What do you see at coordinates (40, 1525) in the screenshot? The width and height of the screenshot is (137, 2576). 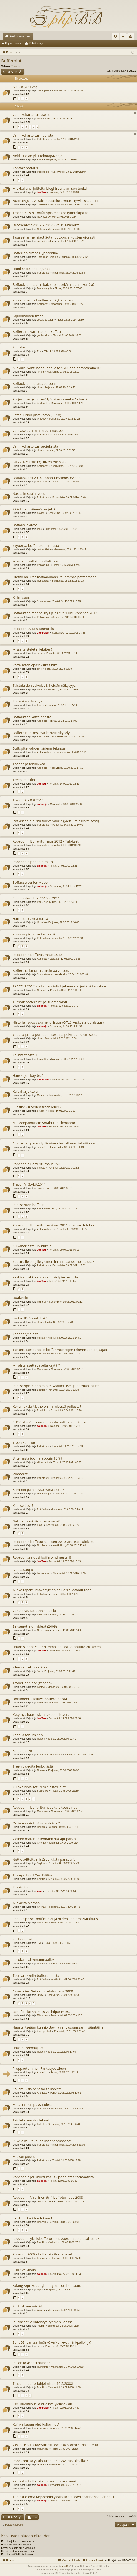 I see `Klasu` at bounding box center [40, 1525].